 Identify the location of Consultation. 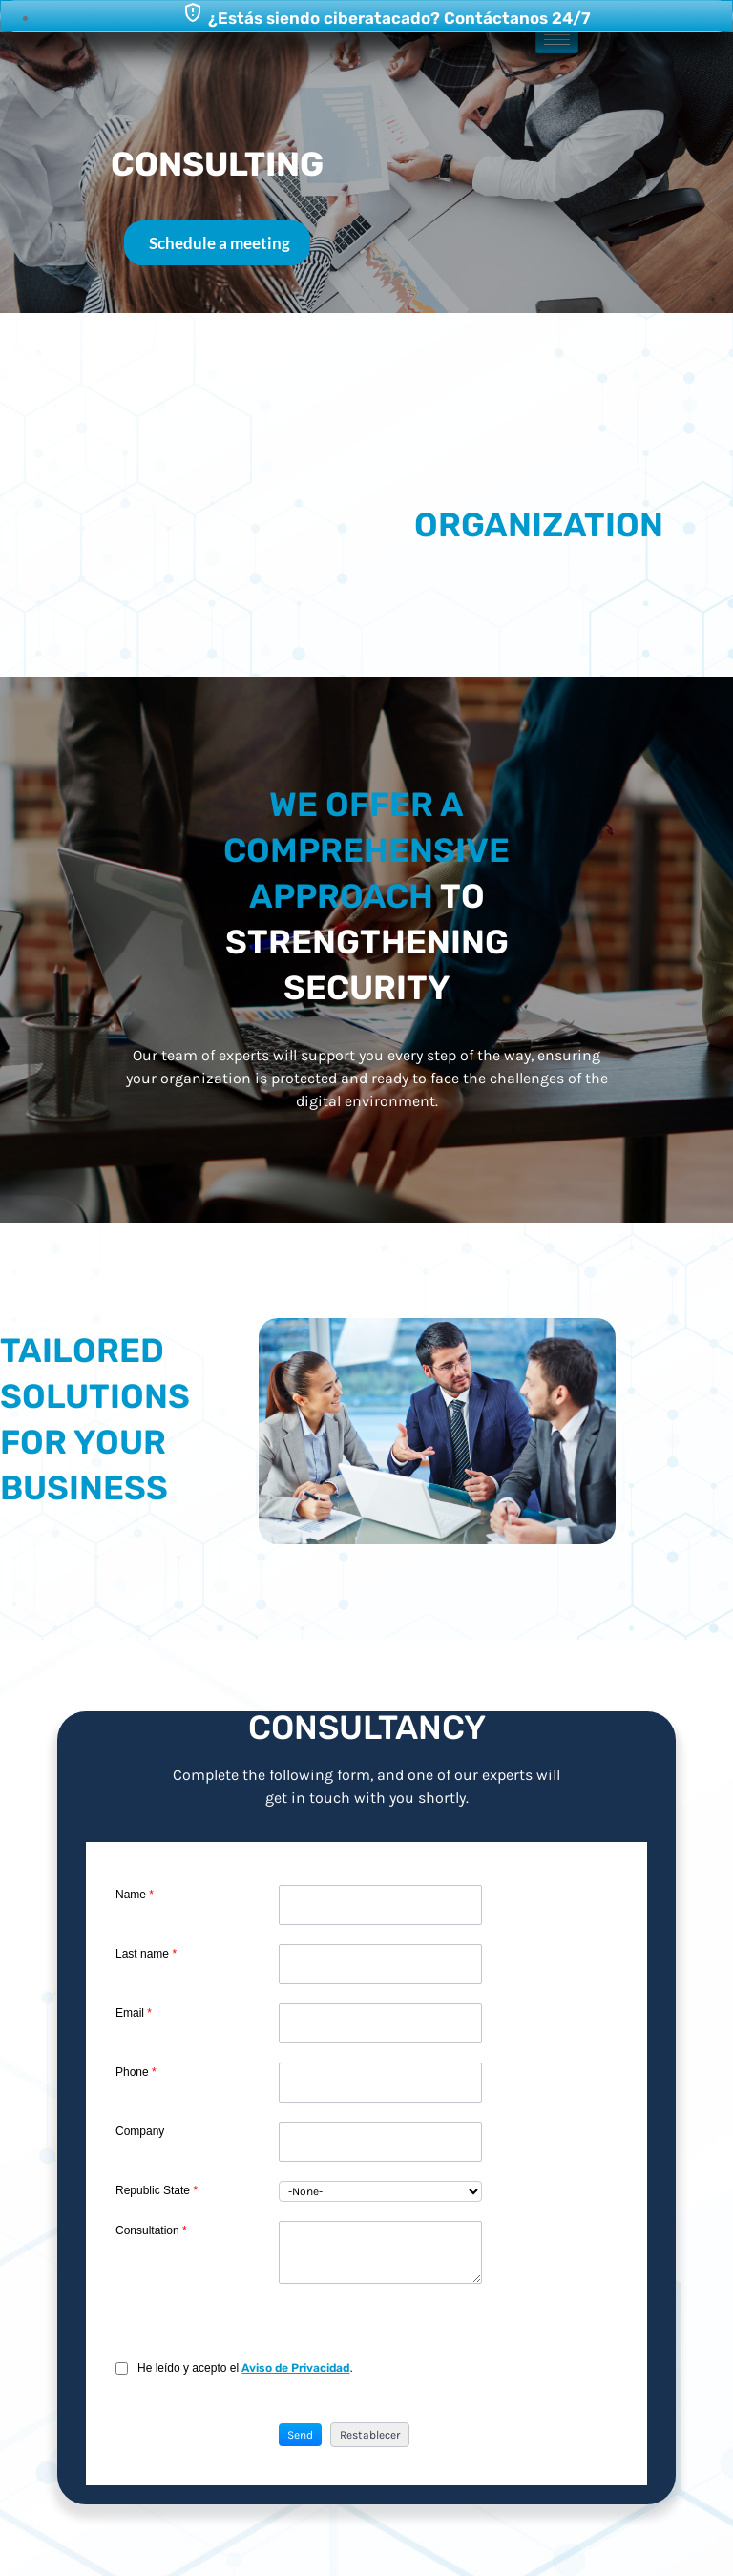
(151, 2230).